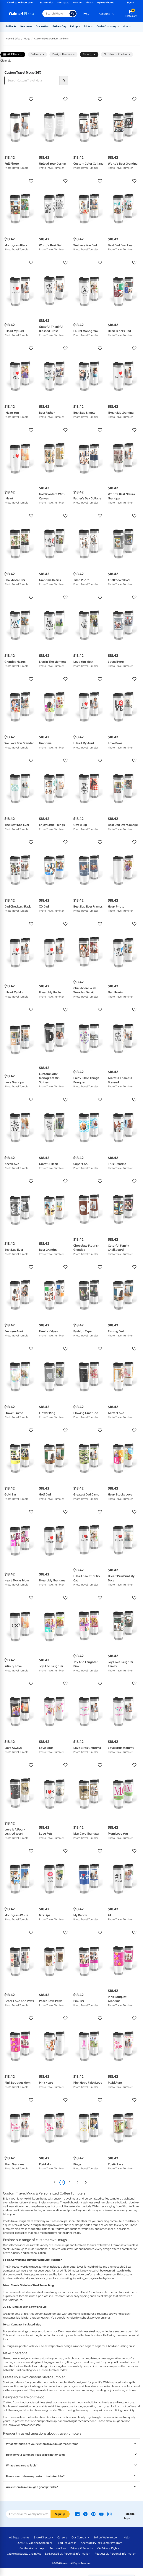 This screenshot has height=2576, width=143. I want to click on Privacy & Security [Privacy & Security - opens in a new window], so click(81, 2548).